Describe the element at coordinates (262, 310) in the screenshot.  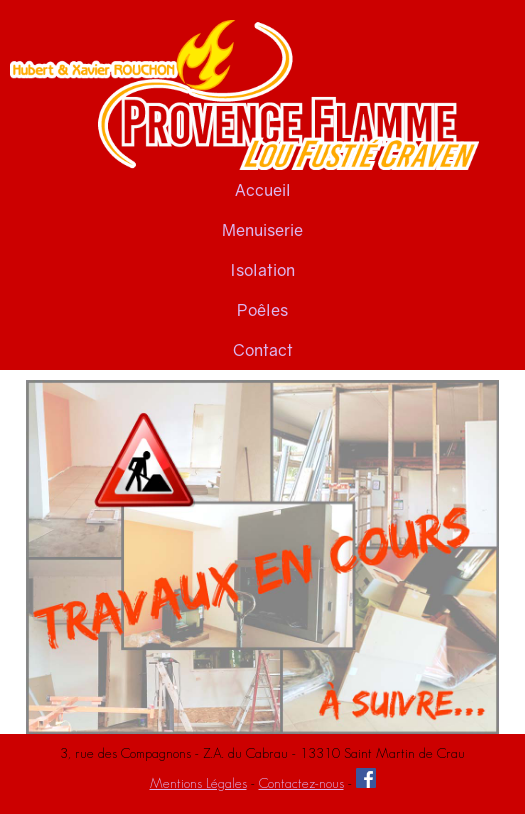
I see `Poêles` at that location.